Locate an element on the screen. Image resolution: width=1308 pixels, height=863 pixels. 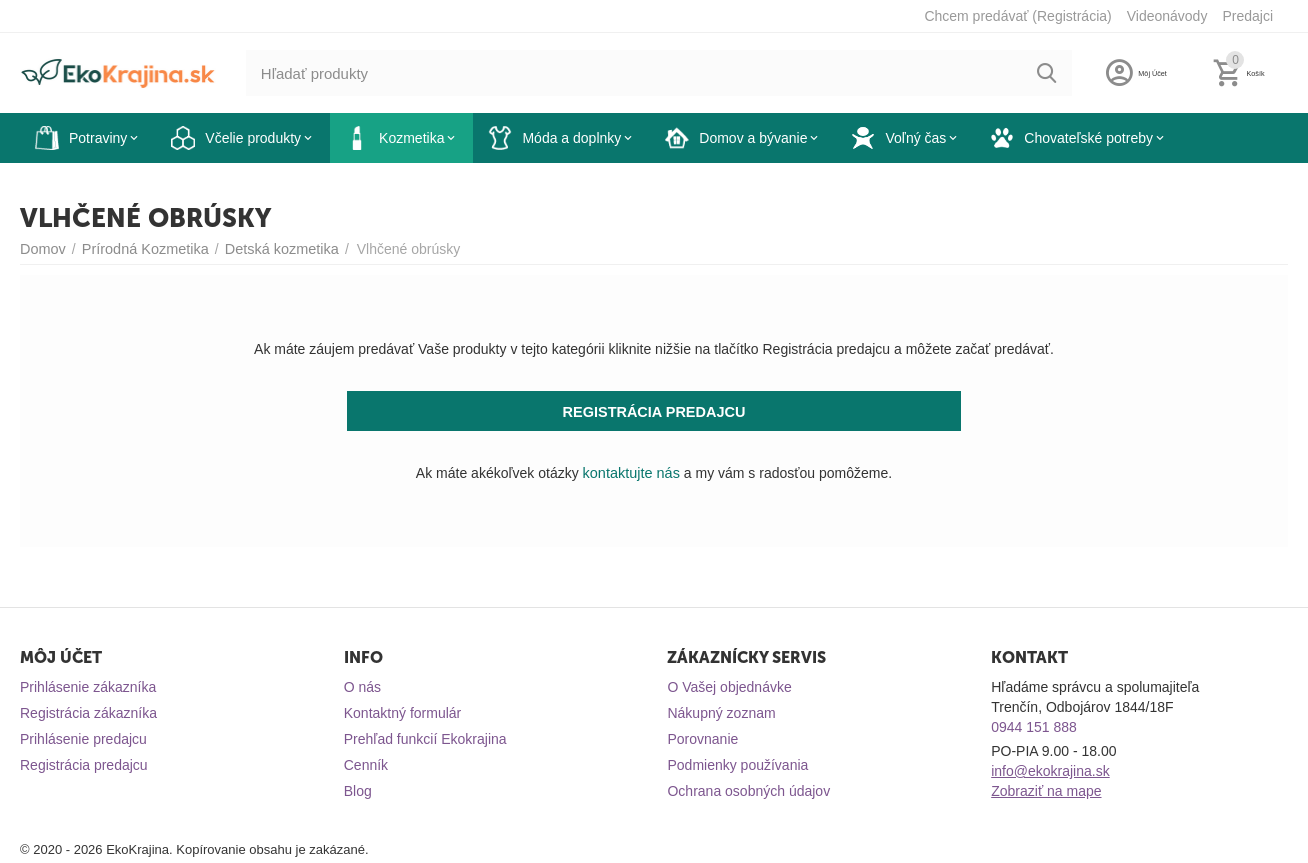
Predajci is located at coordinates (1247, 16).